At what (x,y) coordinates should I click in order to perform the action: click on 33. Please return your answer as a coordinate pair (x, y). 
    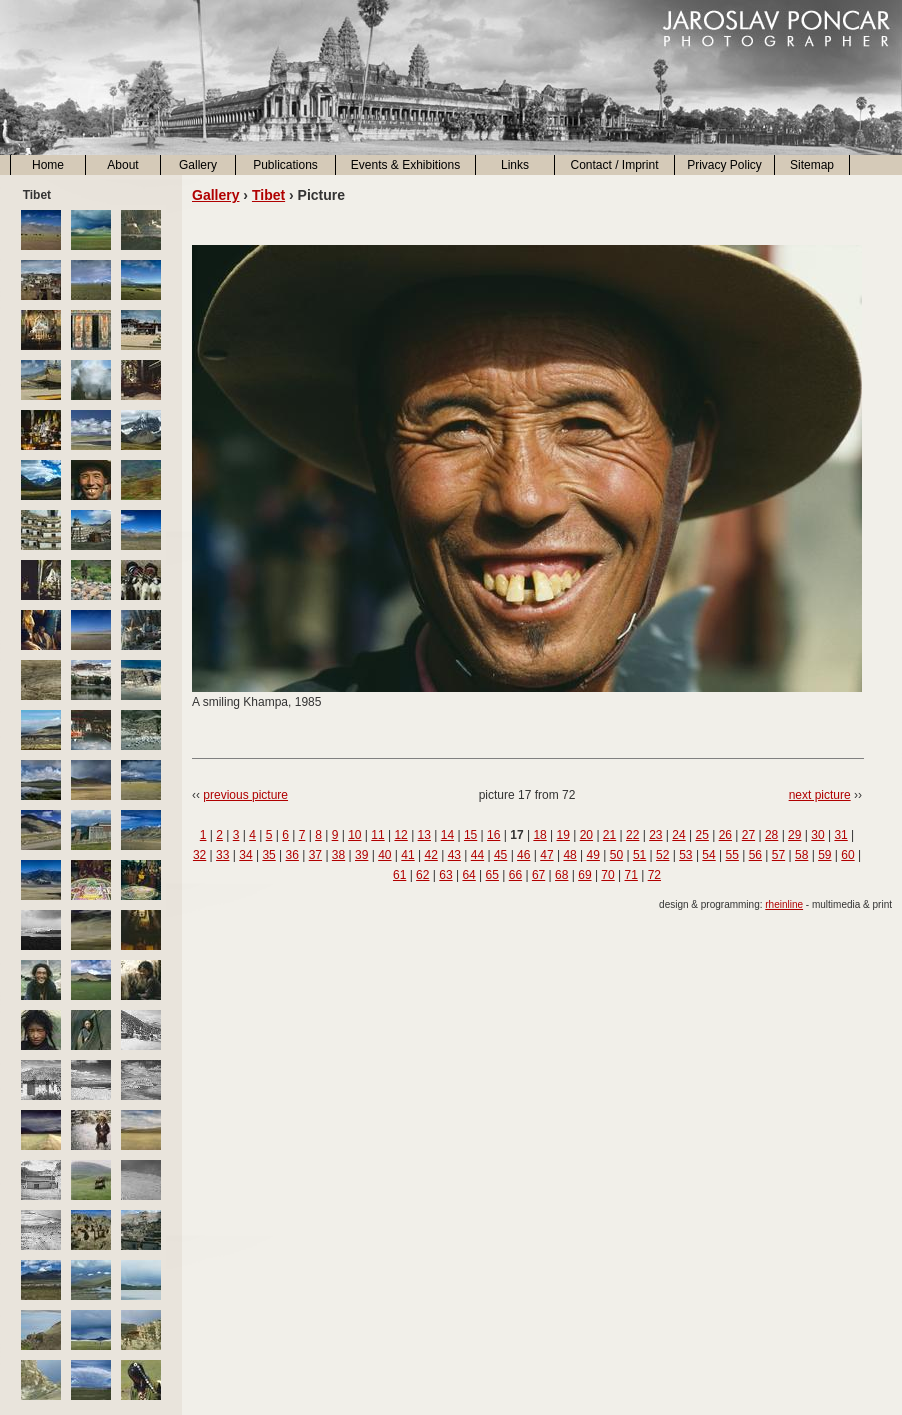
    Looking at the image, I should click on (222, 855).